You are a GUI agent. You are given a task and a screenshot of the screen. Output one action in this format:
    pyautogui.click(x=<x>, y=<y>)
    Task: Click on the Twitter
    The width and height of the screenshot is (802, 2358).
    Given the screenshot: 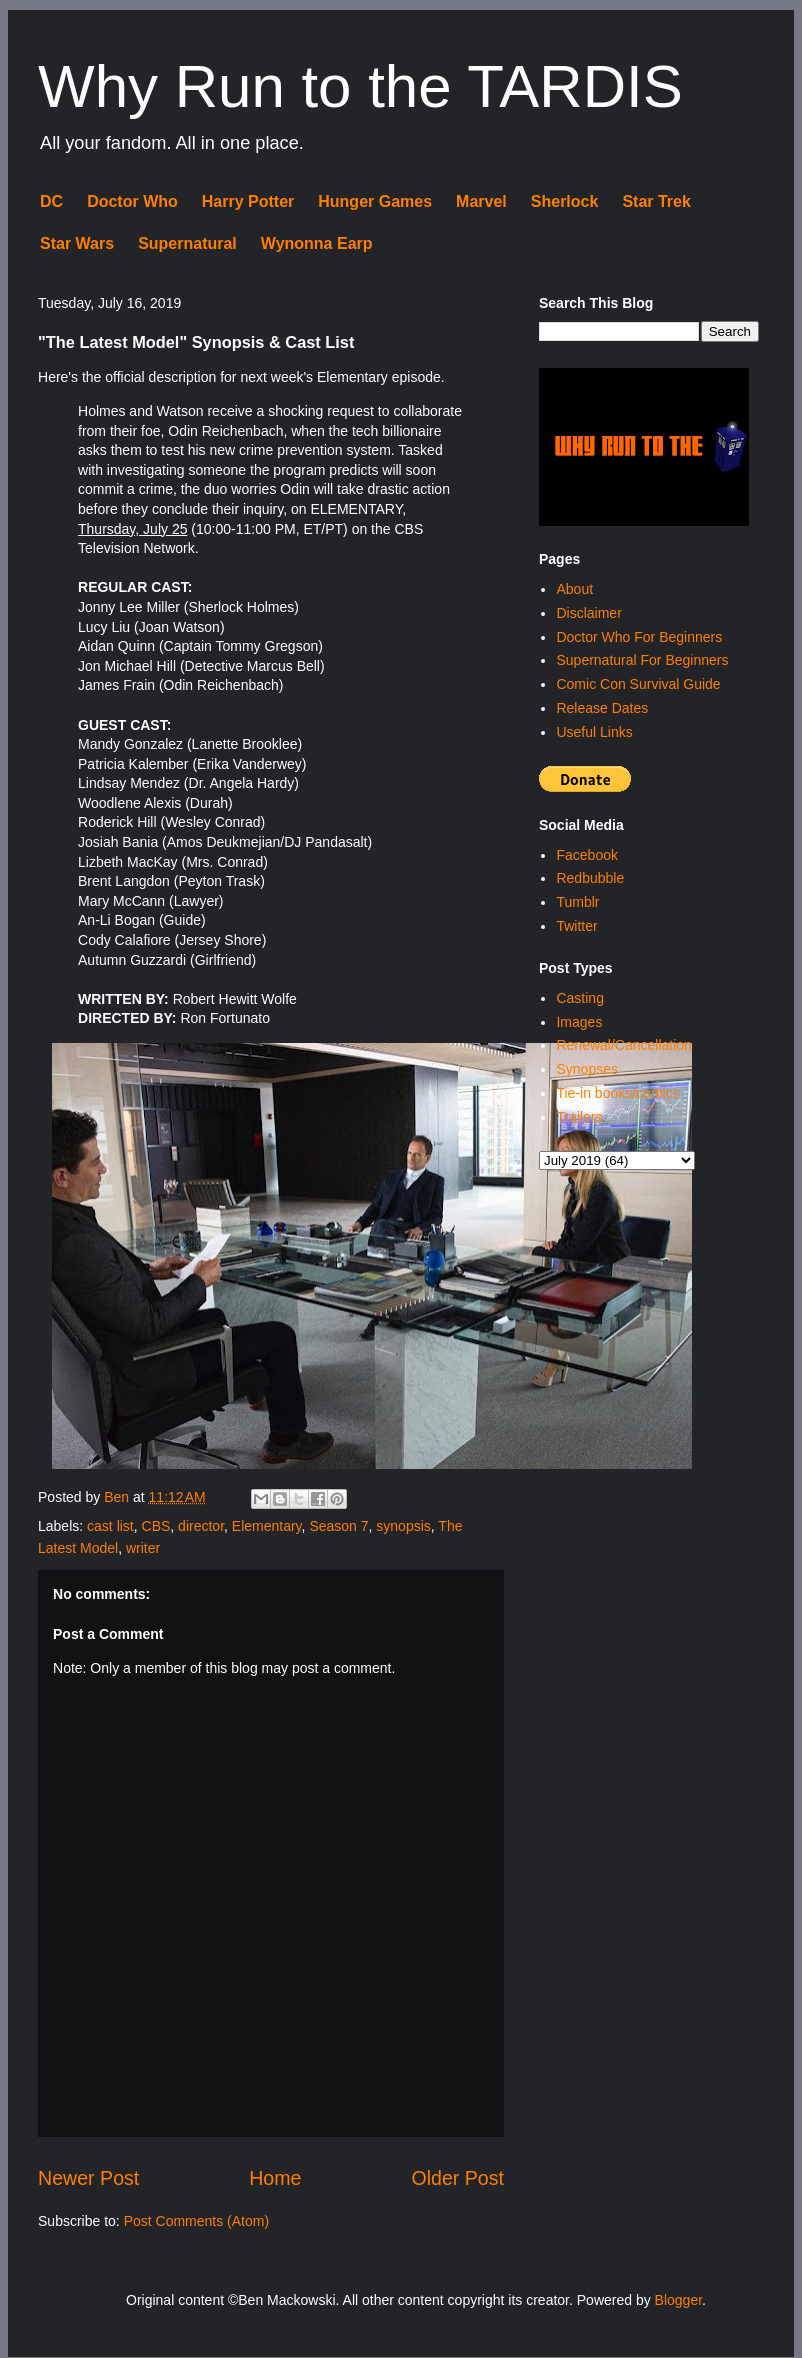 What is the action you would take?
    pyautogui.click(x=576, y=926)
    